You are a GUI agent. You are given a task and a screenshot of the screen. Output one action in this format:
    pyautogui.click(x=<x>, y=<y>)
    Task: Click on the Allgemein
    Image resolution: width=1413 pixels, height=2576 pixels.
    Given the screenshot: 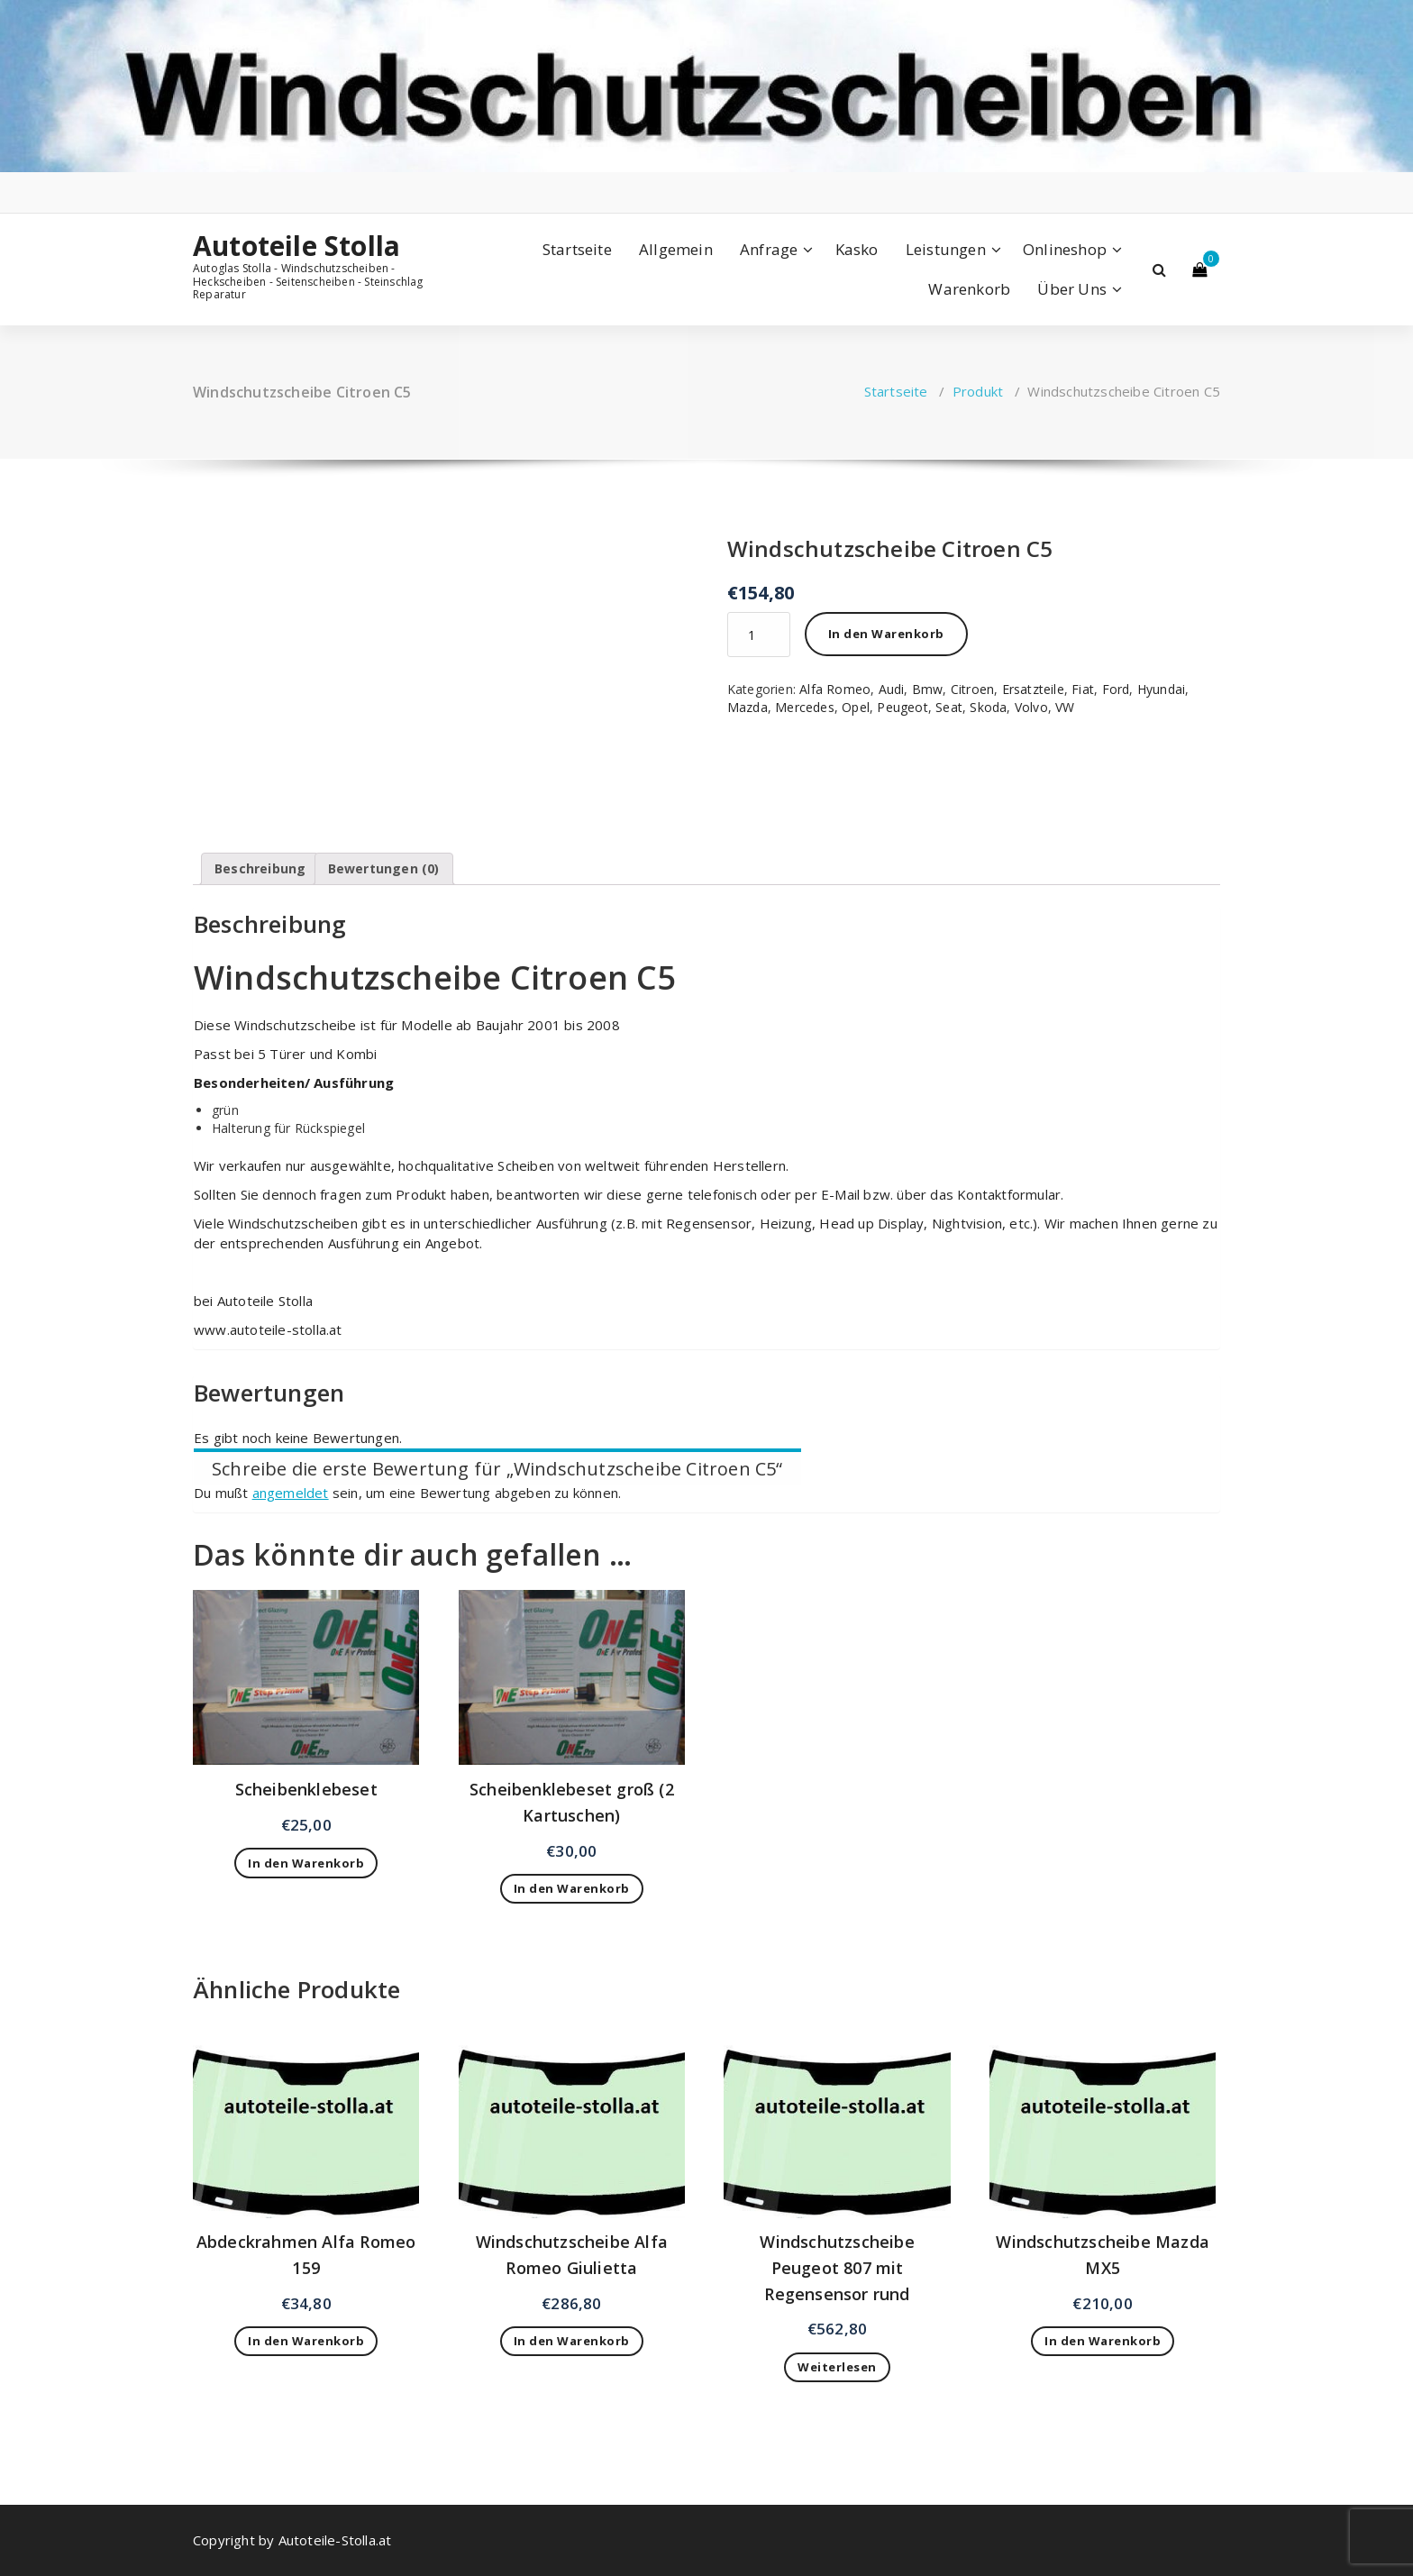 What is the action you would take?
    pyautogui.click(x=676, y=249)
    